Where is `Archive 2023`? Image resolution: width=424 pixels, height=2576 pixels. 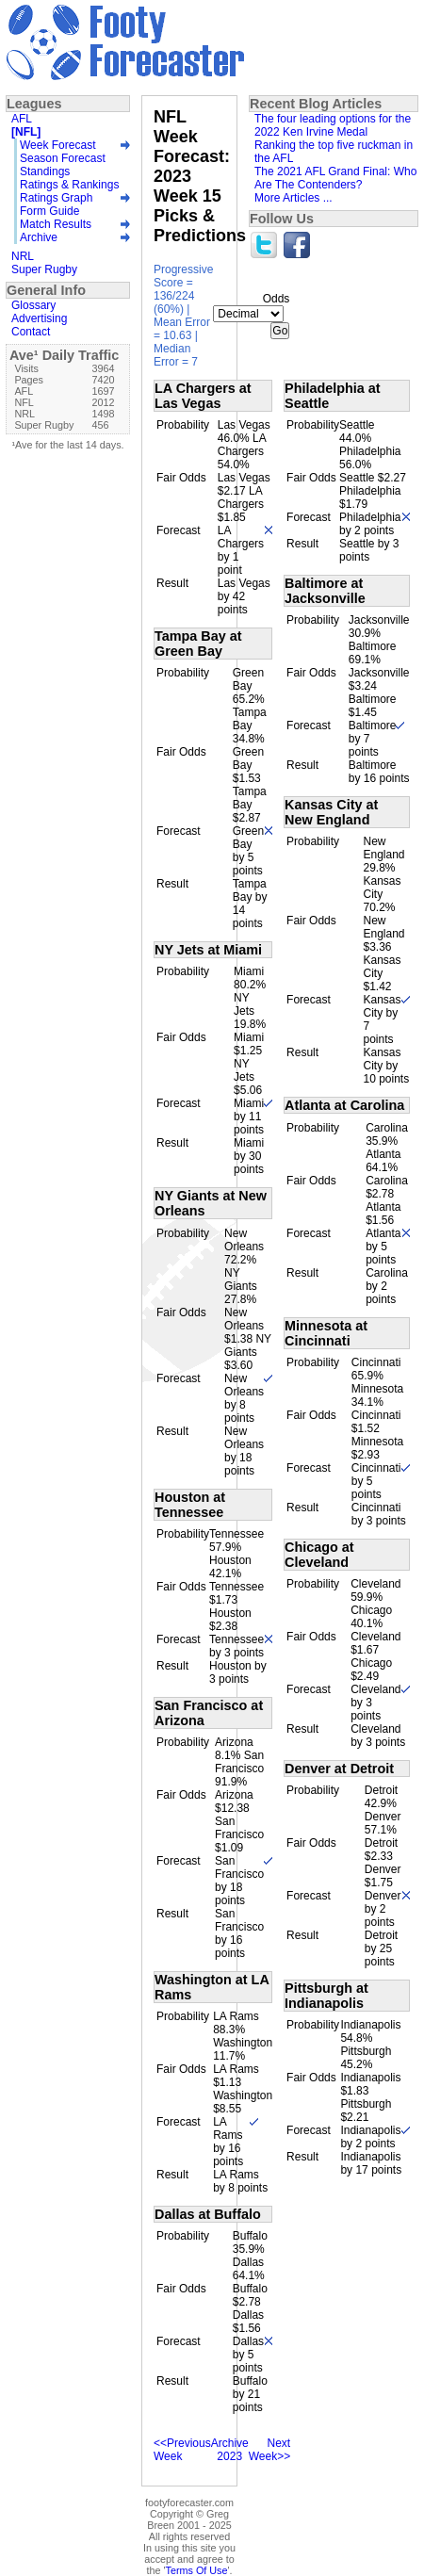
Archive 2023 is located at coordinates (230, 2450).